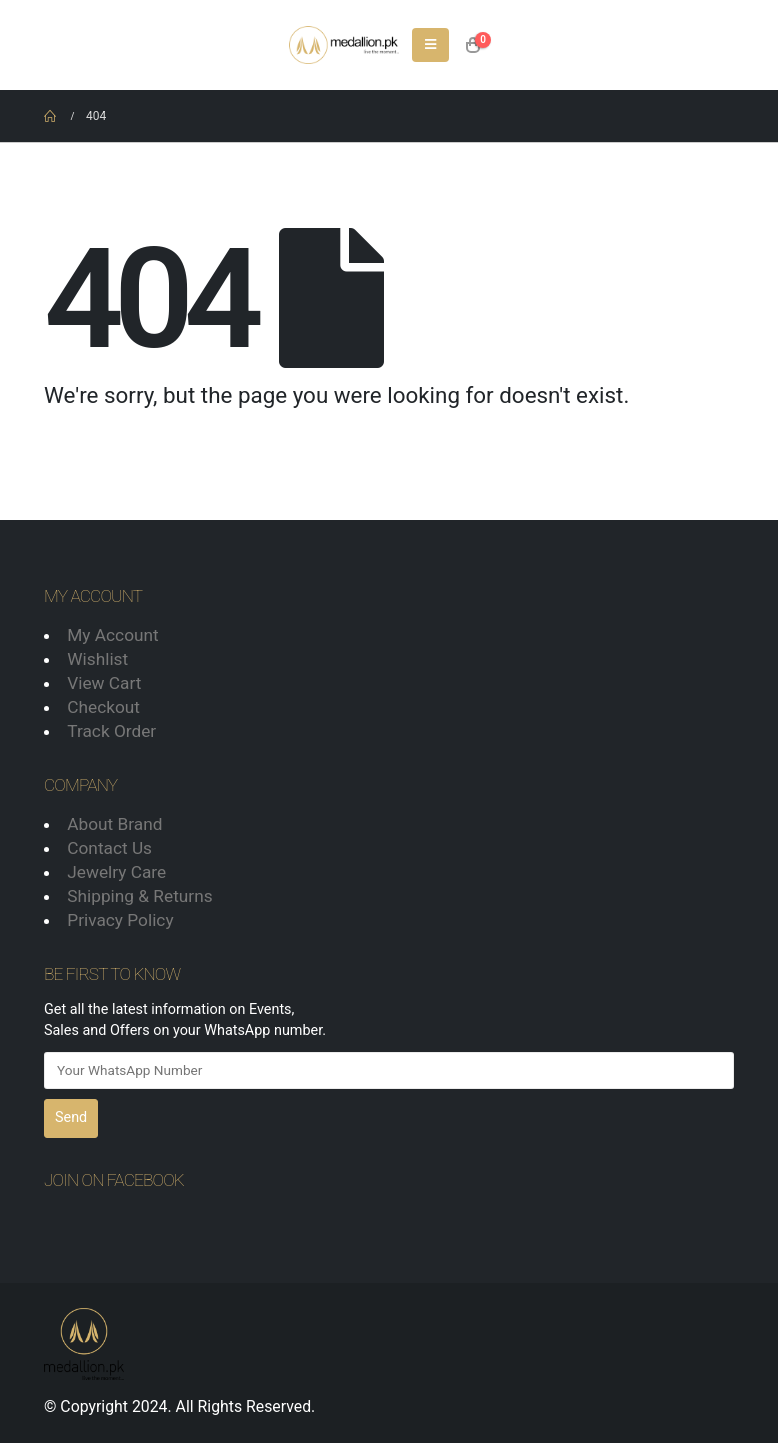 The width and height of the screenshot is (778, 1443). Describe the element at coordinates (112, 635) in the screenshot. I see `My Account` at that location.